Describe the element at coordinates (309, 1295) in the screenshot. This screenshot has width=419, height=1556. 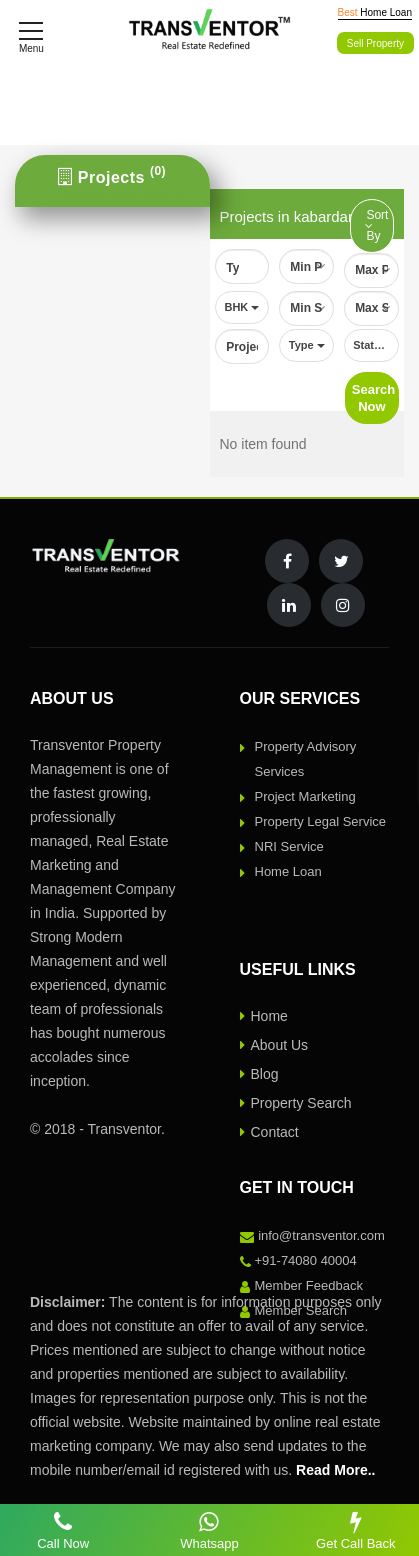
I see `Member Feedback` at that location.